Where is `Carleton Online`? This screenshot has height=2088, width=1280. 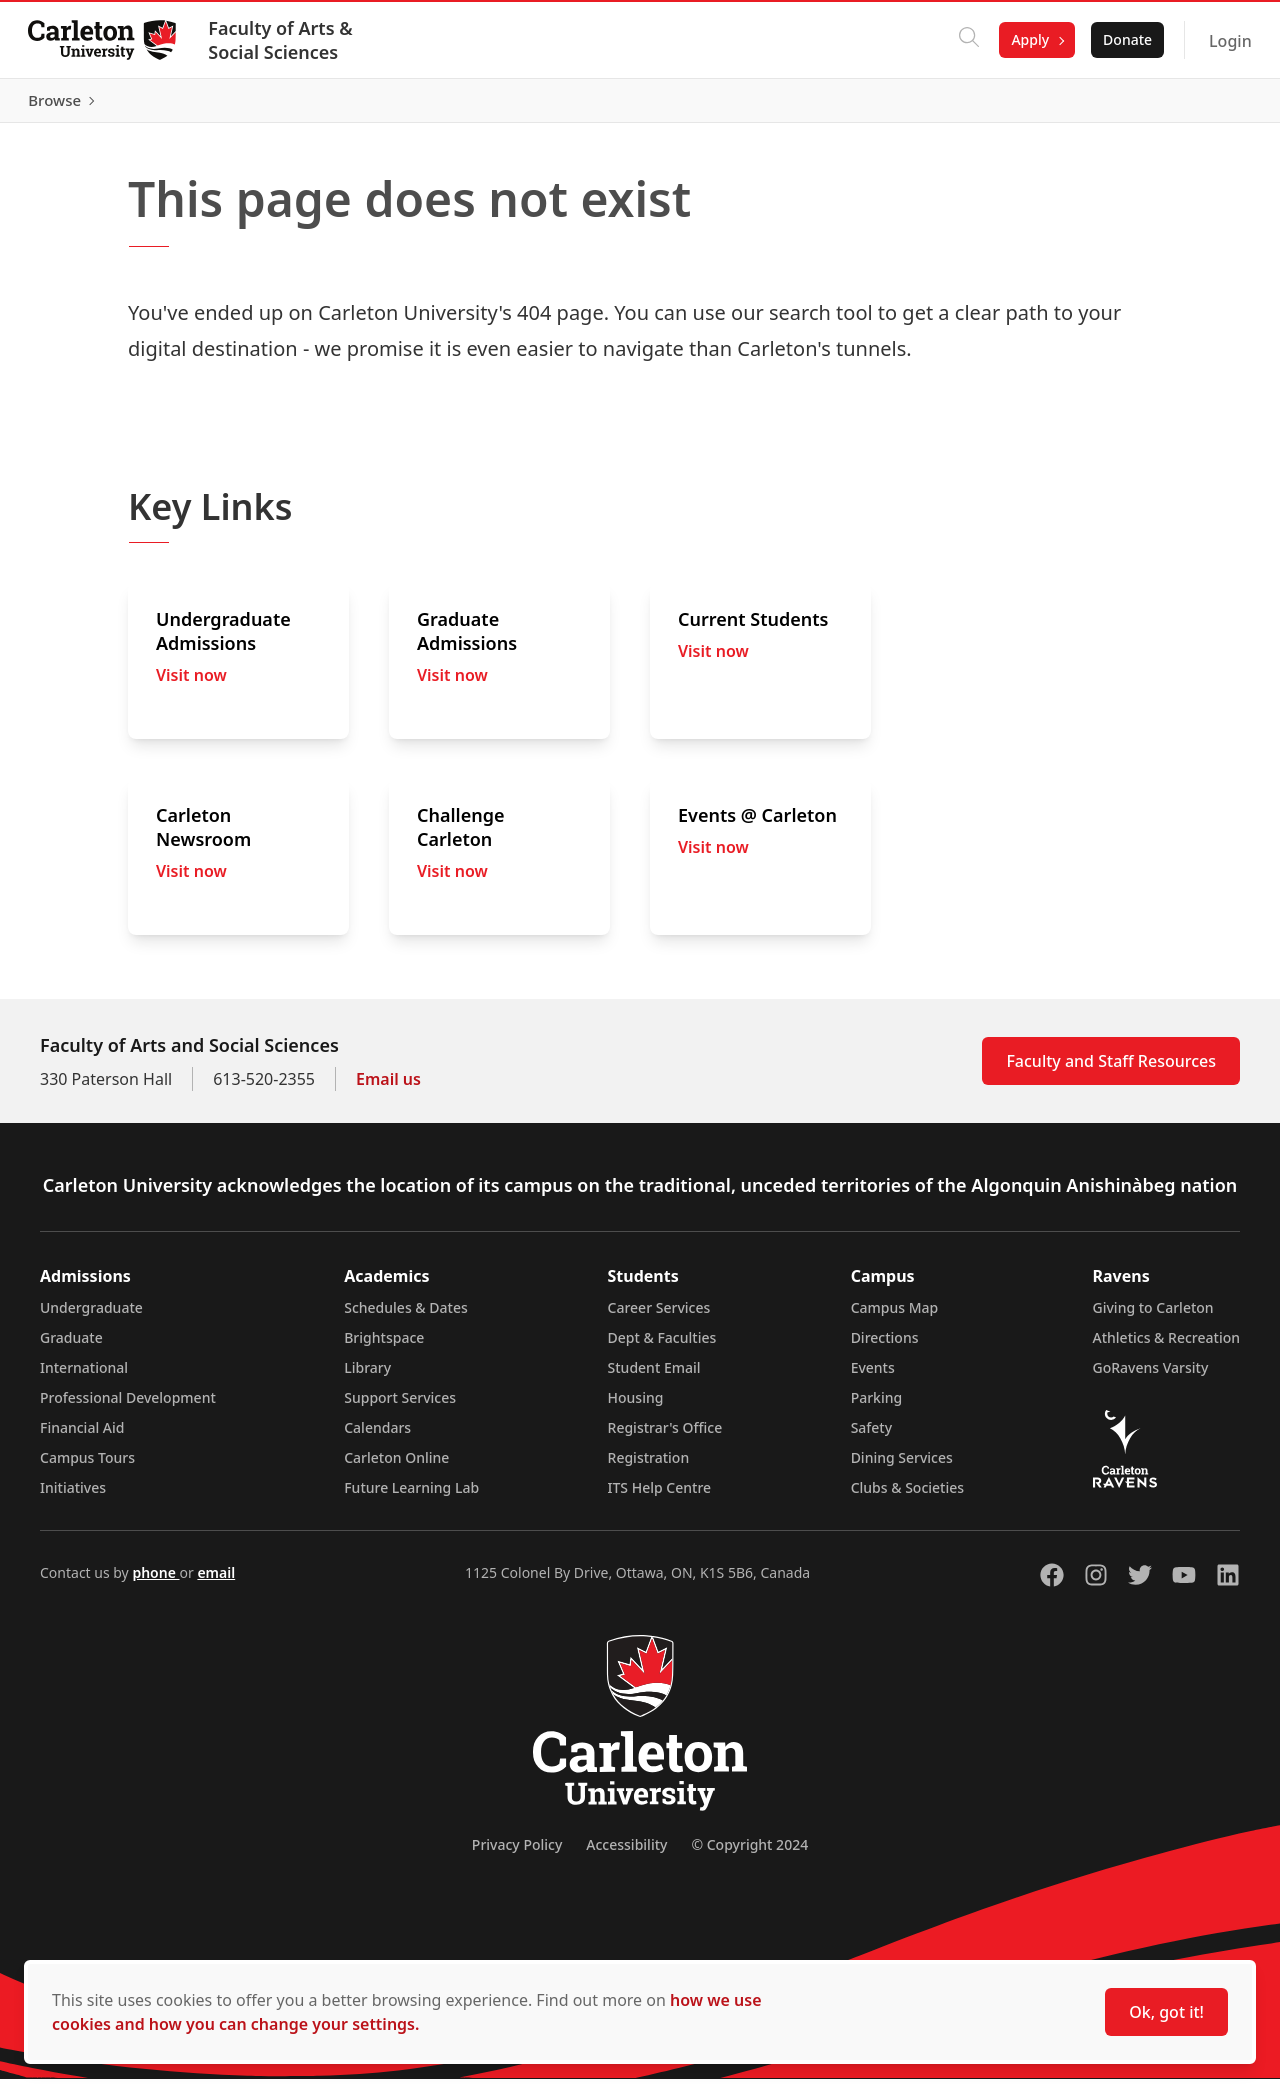 Carleton Online is located at coordinates (396, 1466).